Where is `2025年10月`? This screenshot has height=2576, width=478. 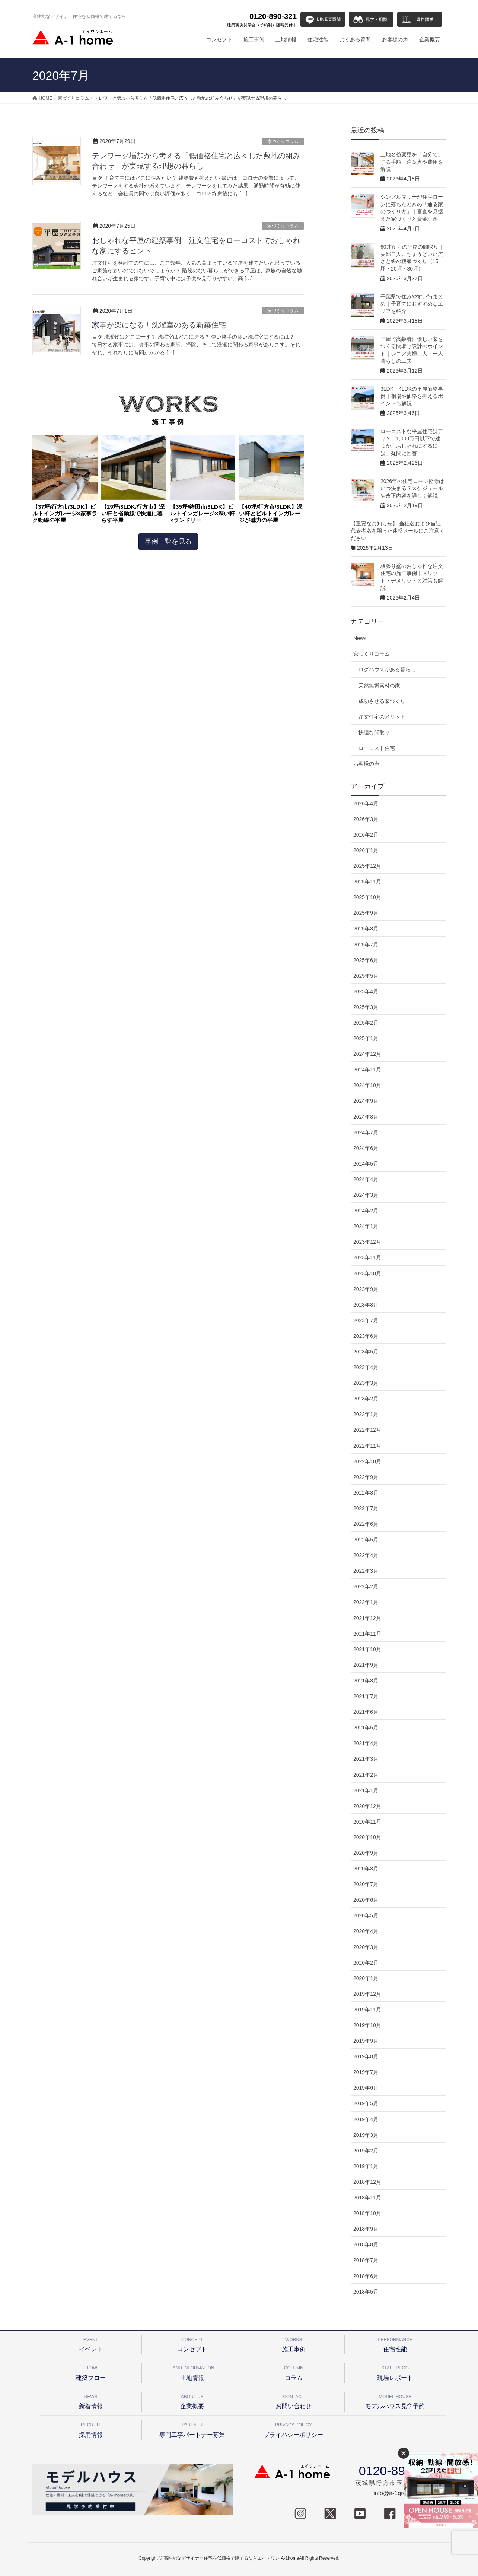 2025年10月 is located at coordinates (367, 897).